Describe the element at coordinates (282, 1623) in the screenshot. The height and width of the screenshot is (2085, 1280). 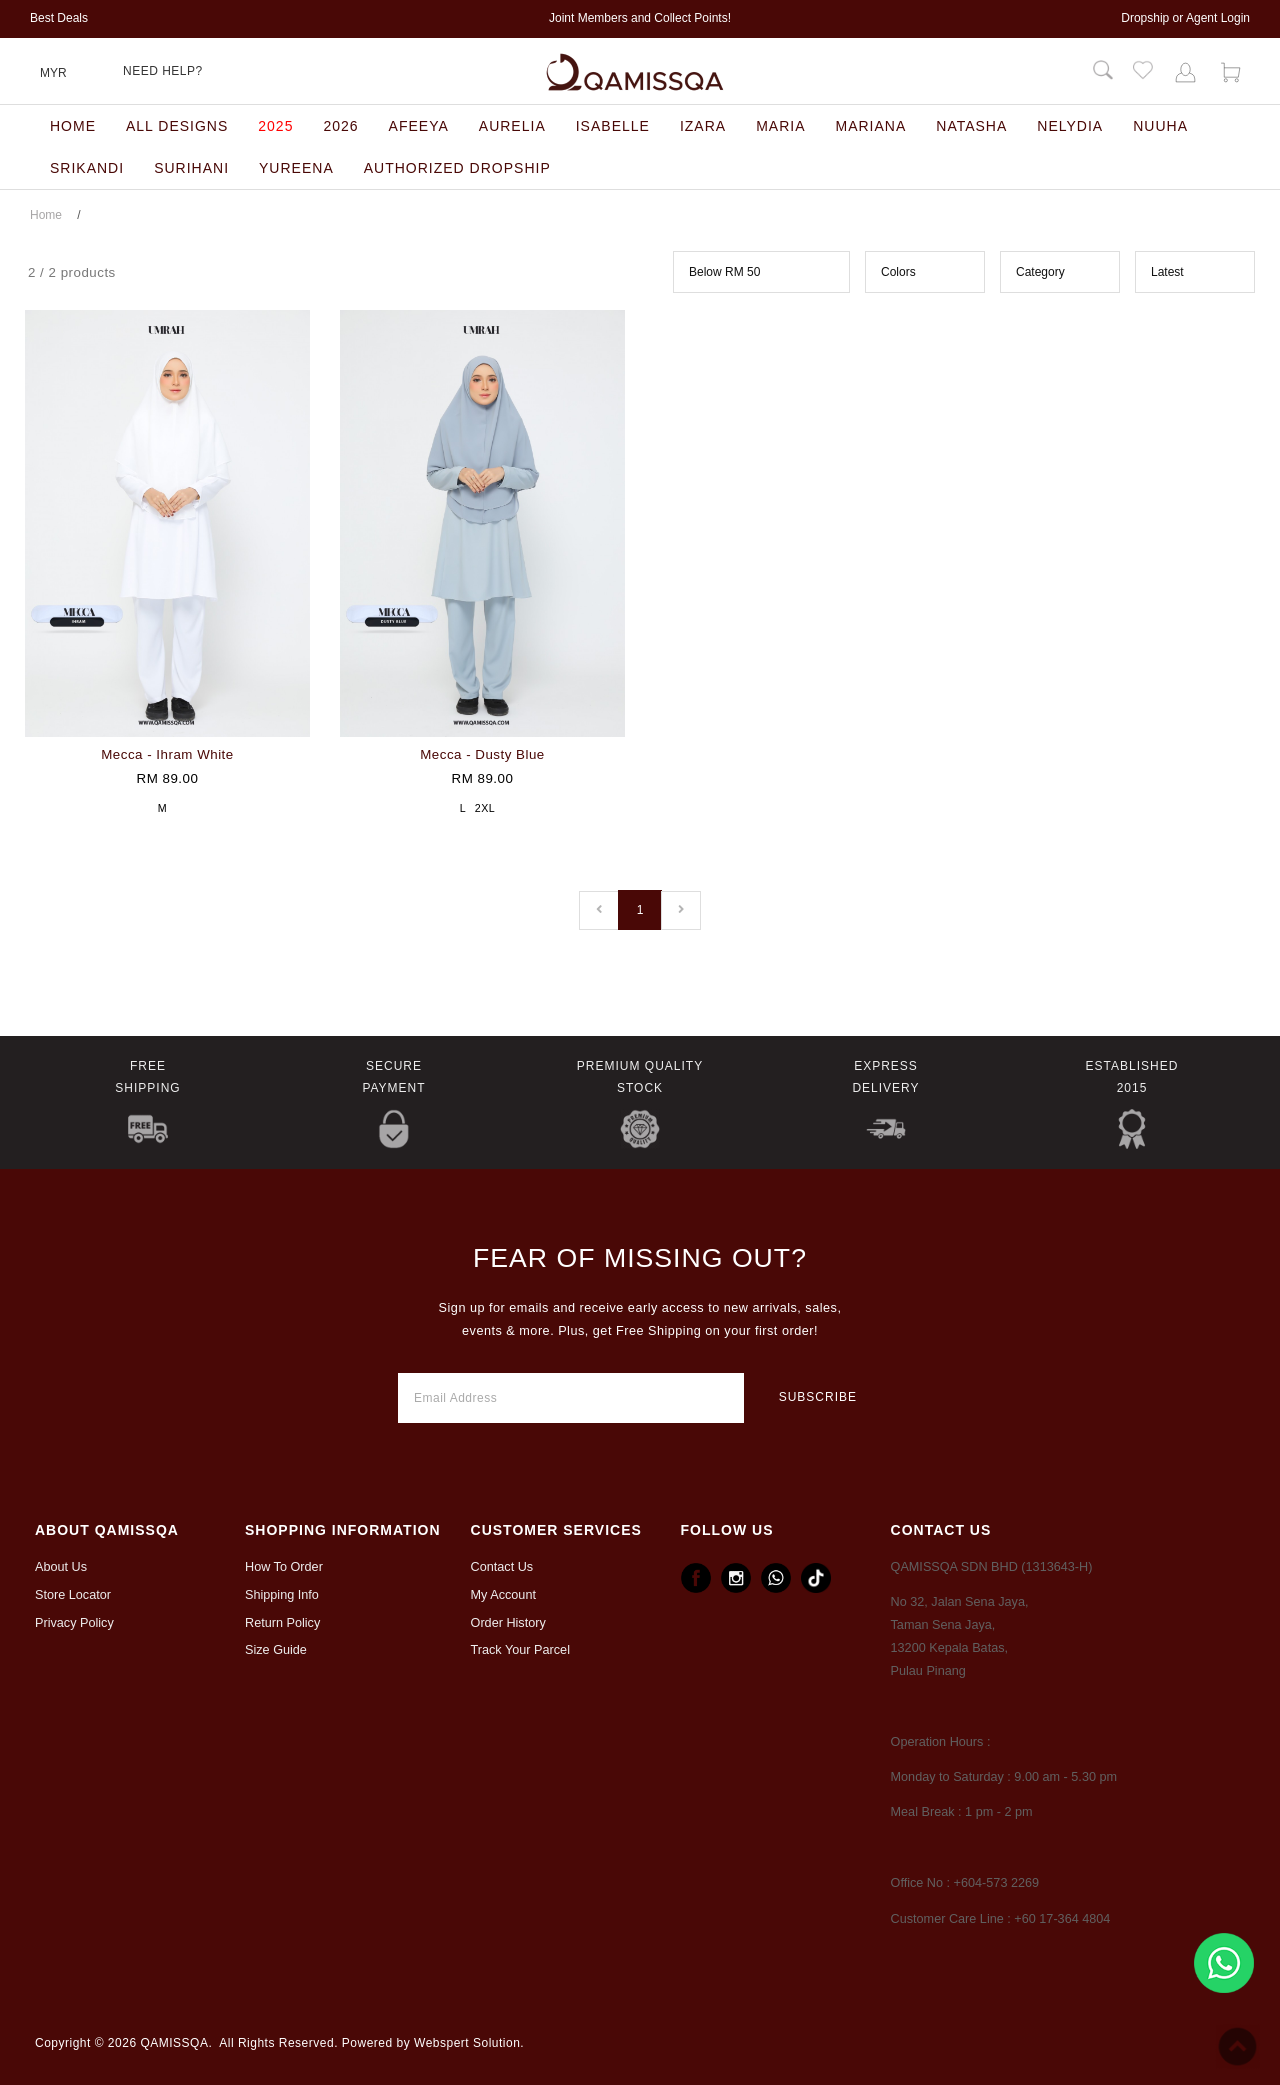
I see `Return Policy` at that location.